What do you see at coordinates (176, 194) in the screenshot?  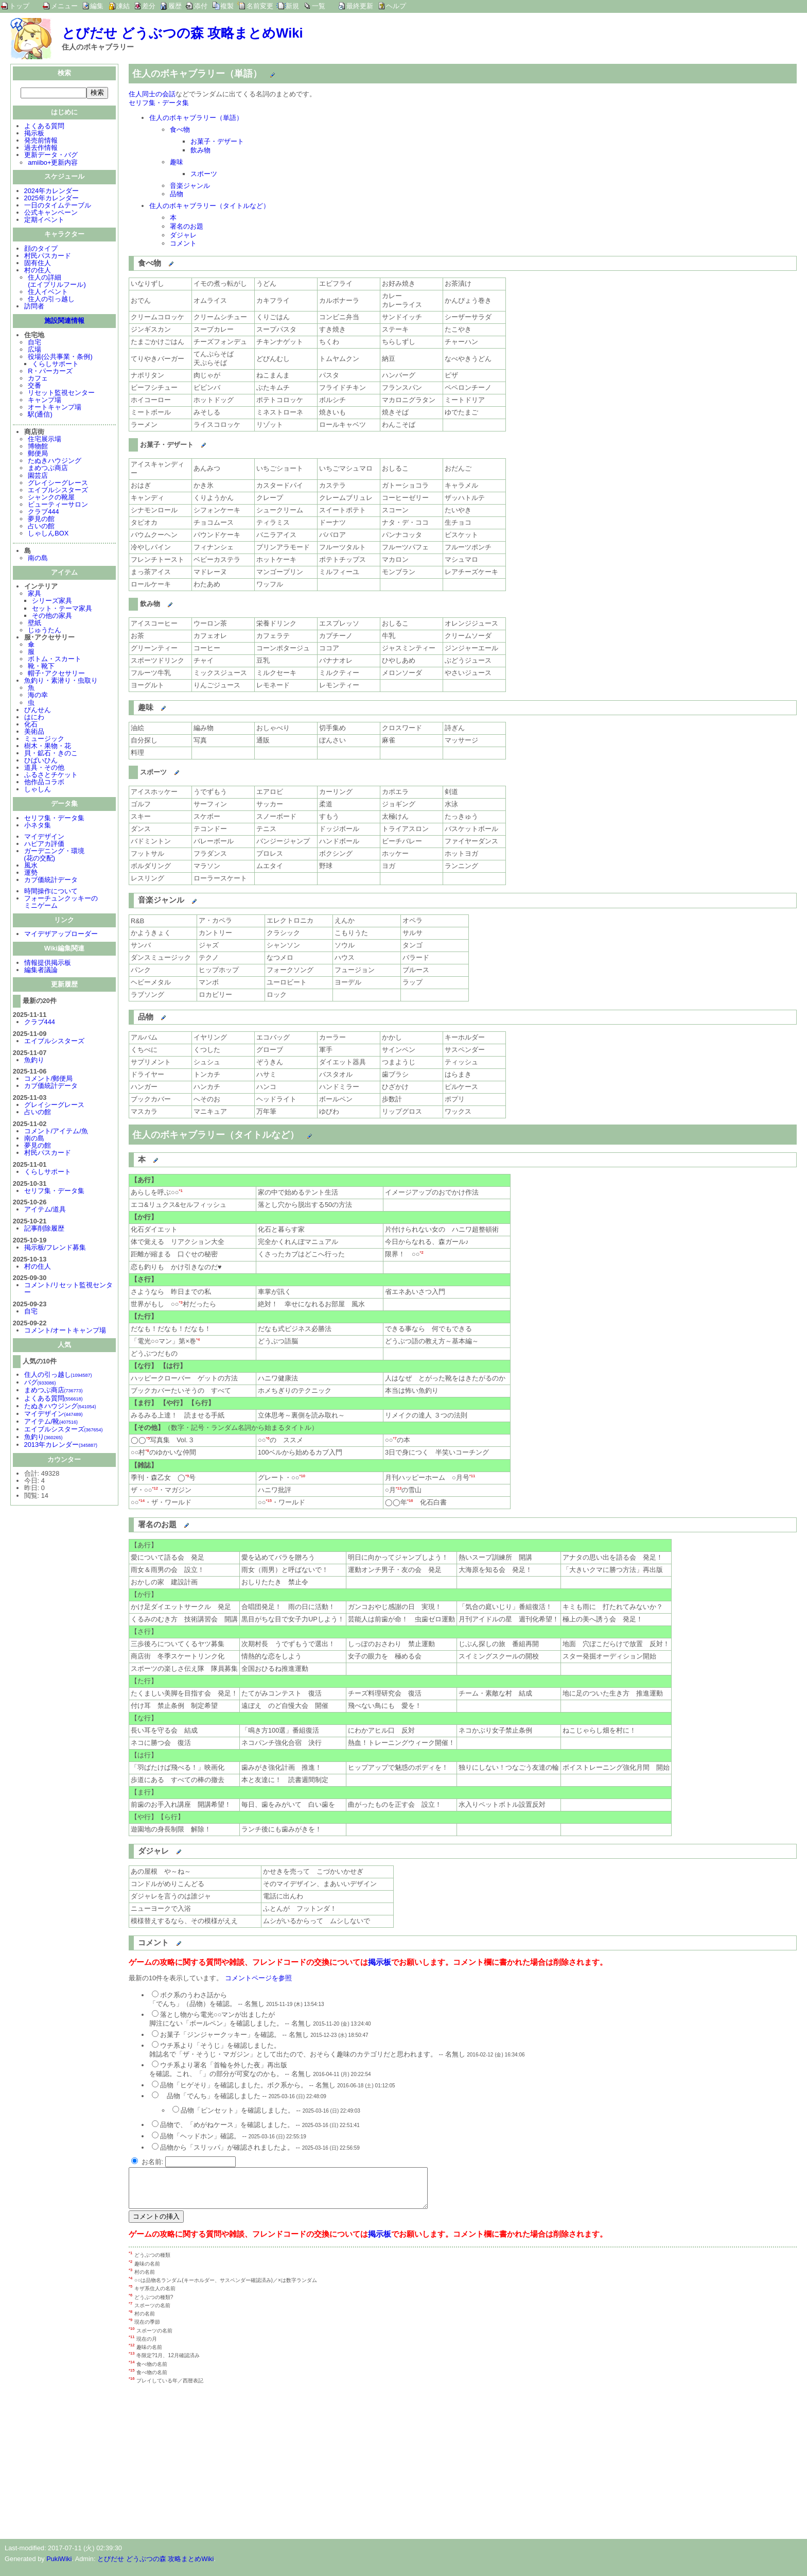 I see `品物` at bounding box center [176, 194].